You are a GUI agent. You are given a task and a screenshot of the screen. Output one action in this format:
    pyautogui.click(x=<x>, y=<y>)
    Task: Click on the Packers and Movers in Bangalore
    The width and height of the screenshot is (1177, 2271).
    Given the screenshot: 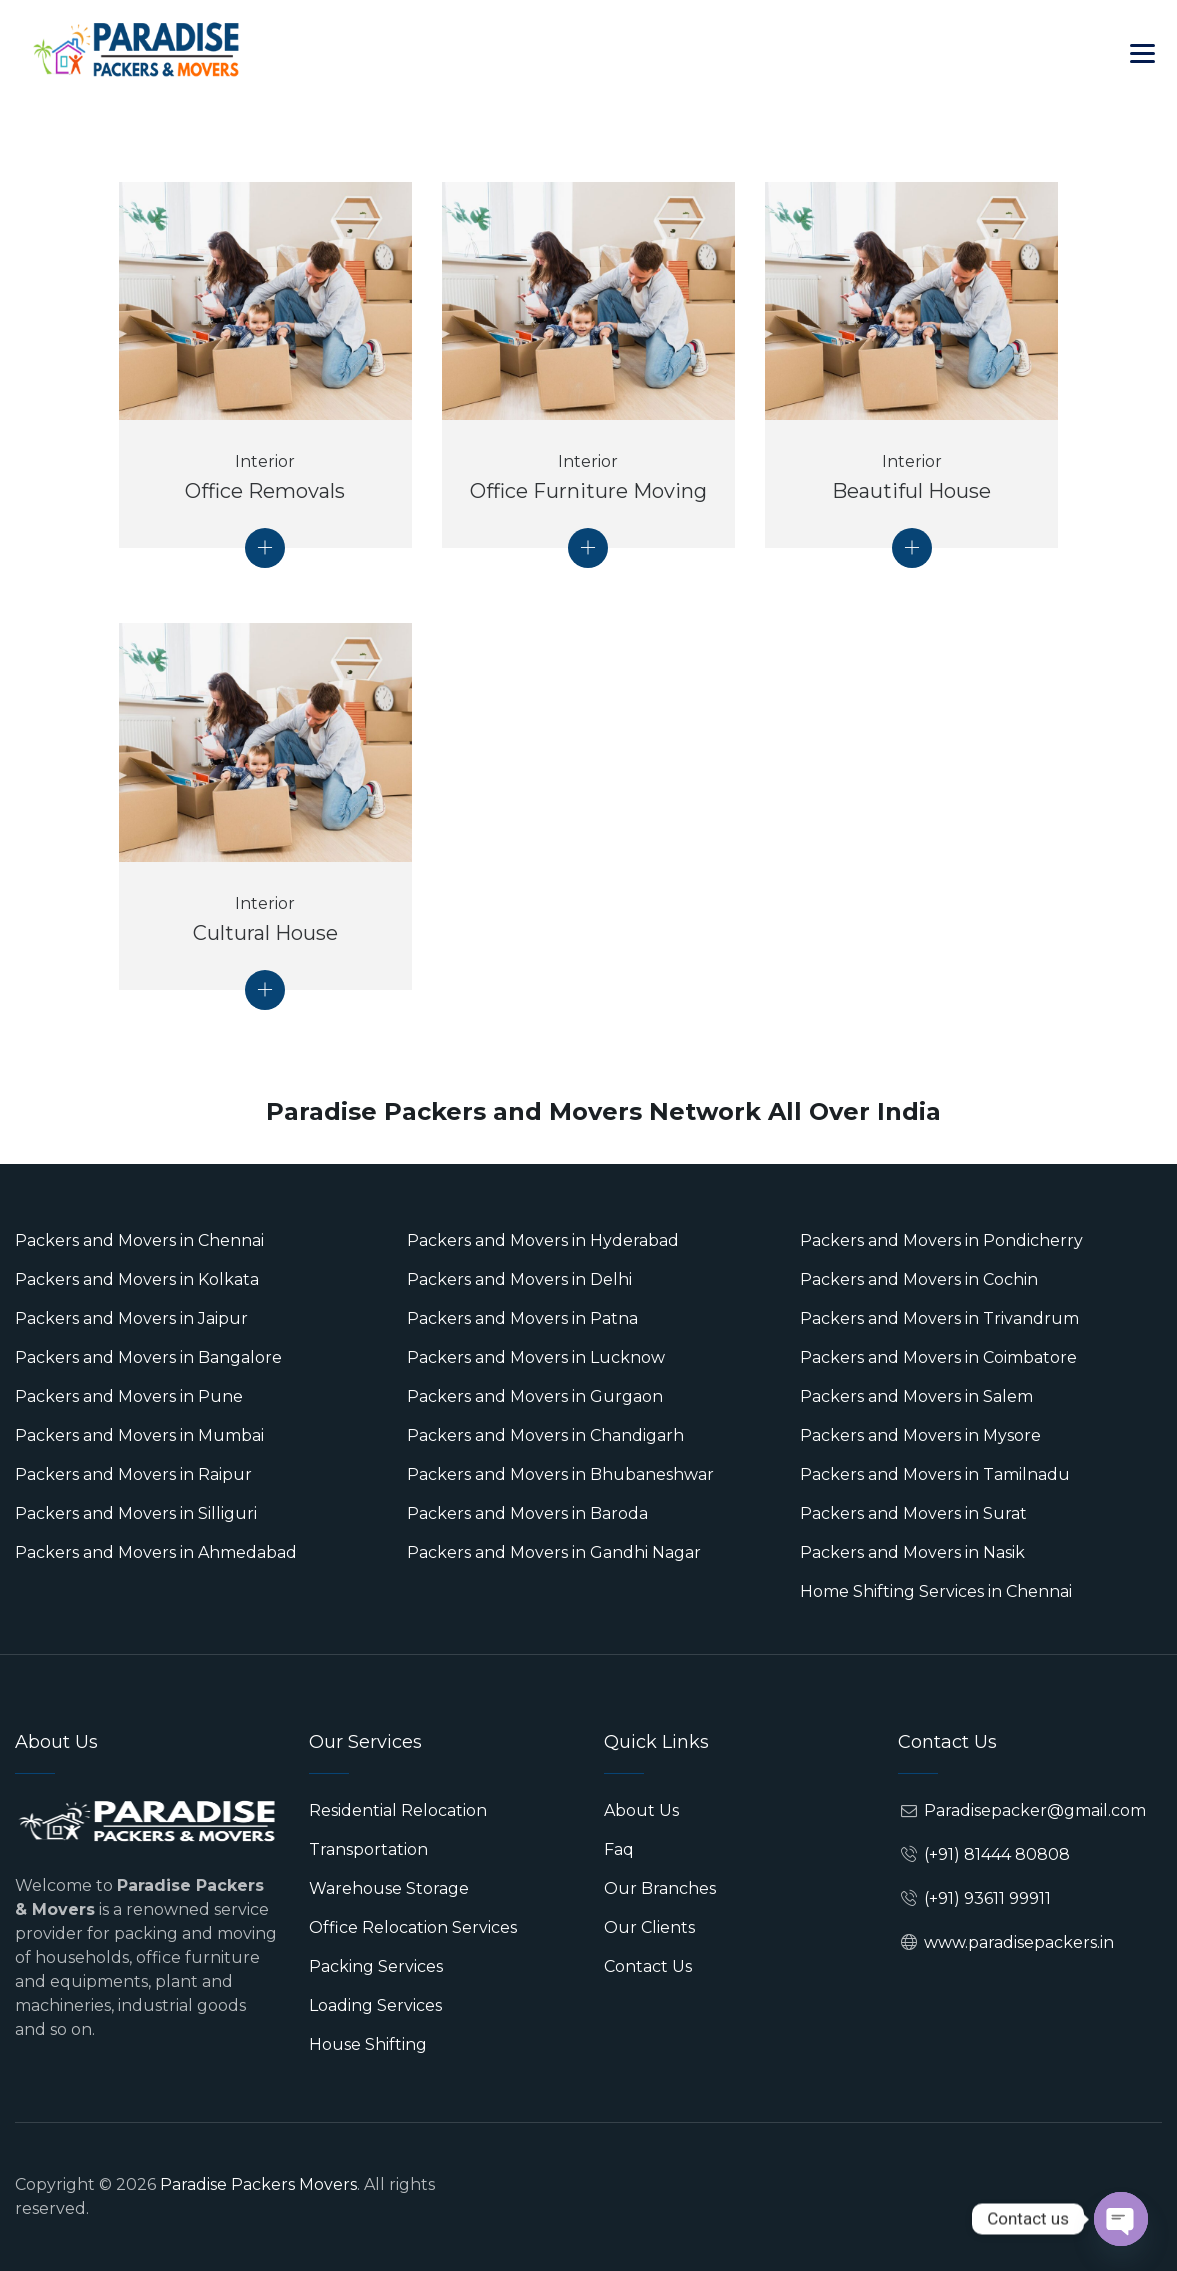 What is the action you would take?
    pyautogui.click(x=148, y=1357)
    